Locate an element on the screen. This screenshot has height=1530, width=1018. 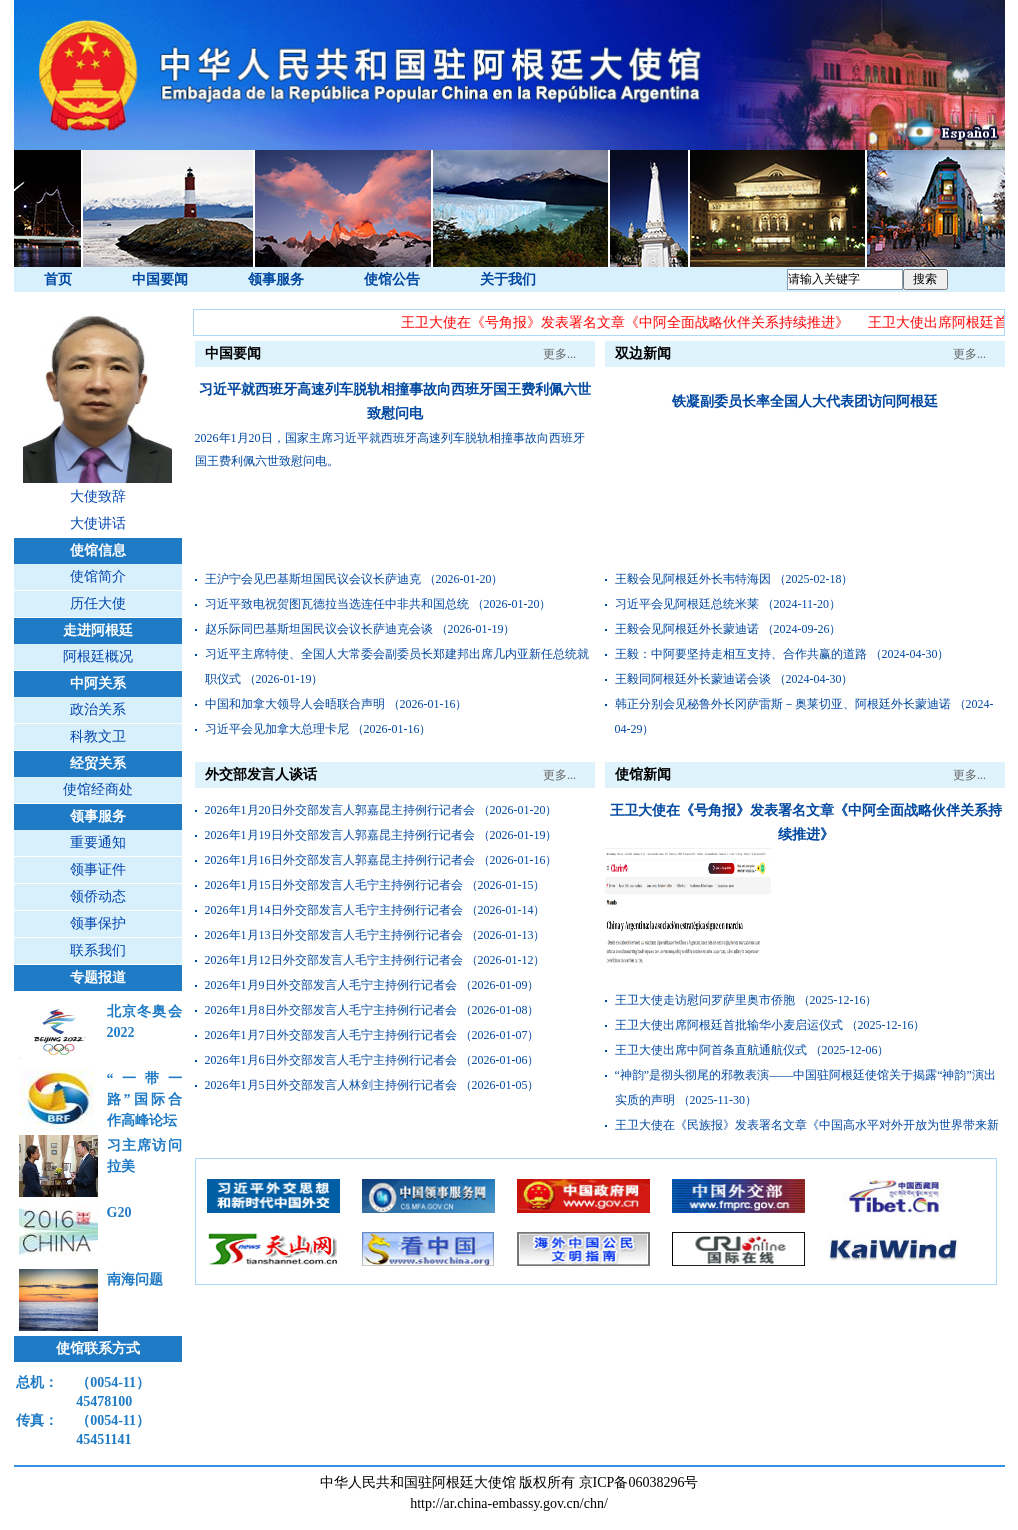
“一带一路”国际合作高峰论坛 is located at coordinates (144, 1099).